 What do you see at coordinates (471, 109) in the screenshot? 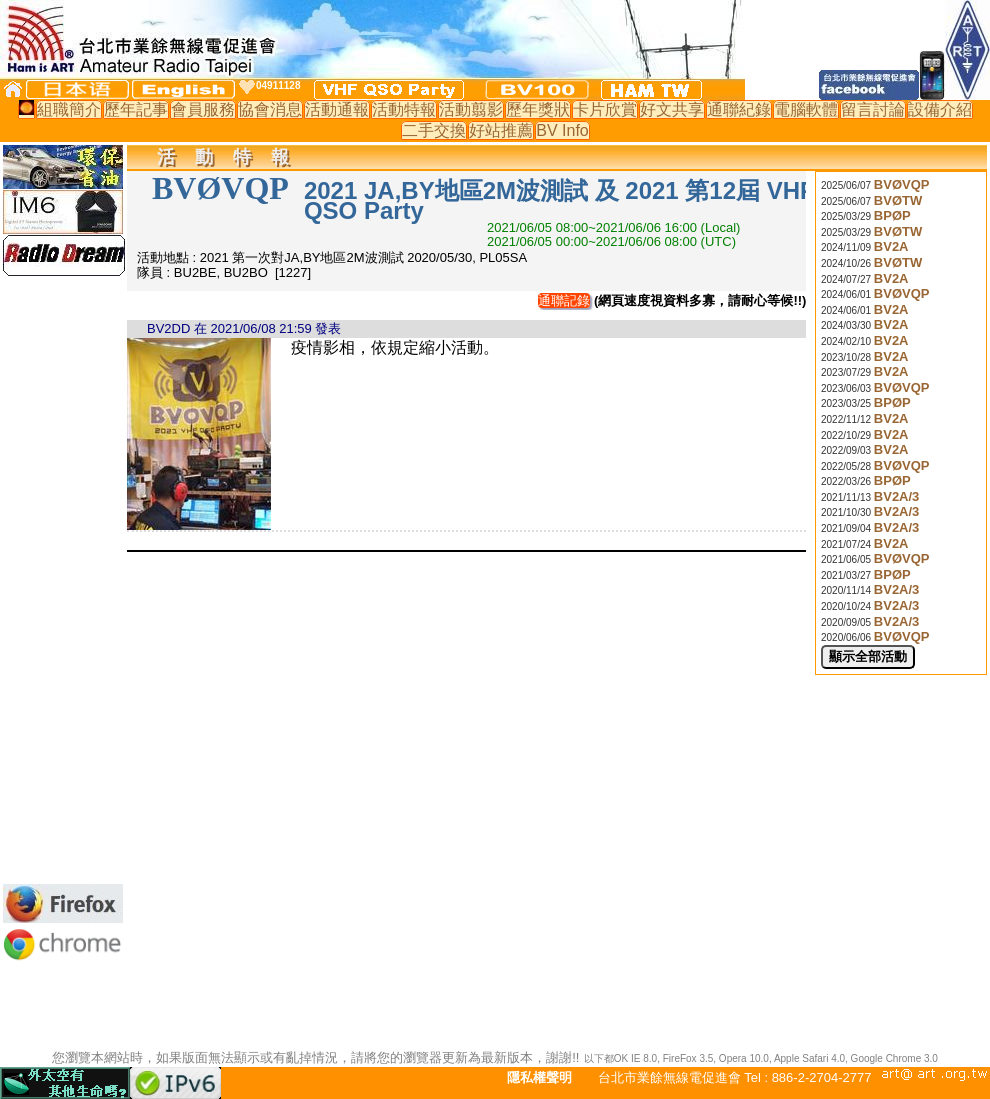
I see `活動翦影` at bounding box center [471, 109].